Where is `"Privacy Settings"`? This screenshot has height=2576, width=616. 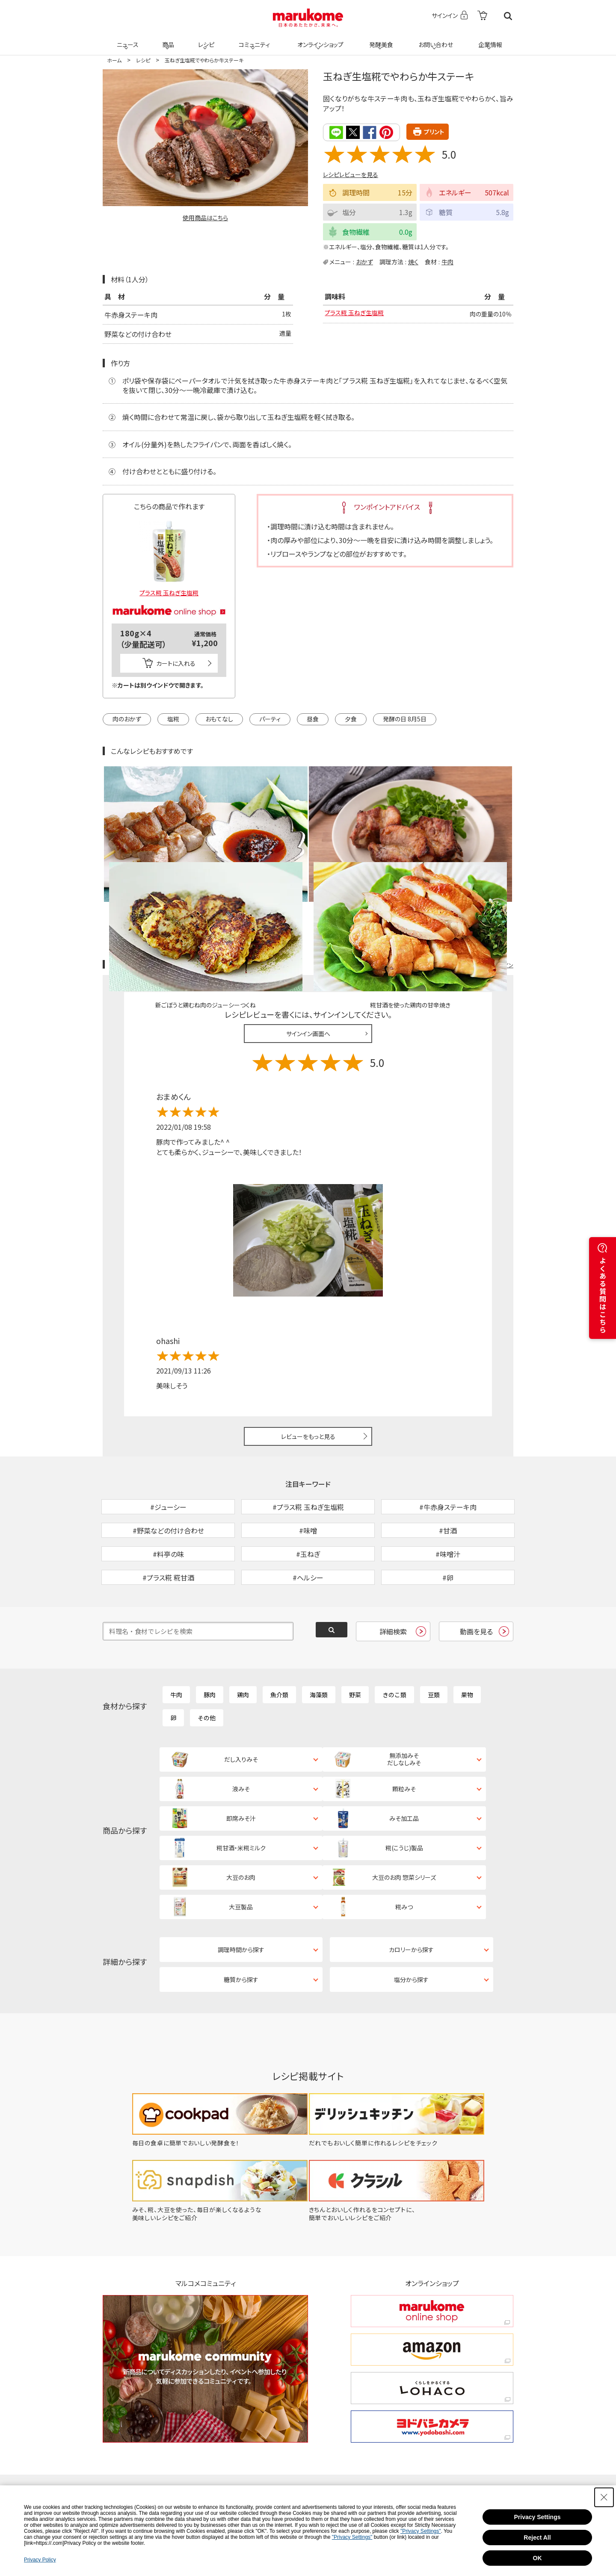
"Privacy Settings" is located at coordinates (420, 2531).